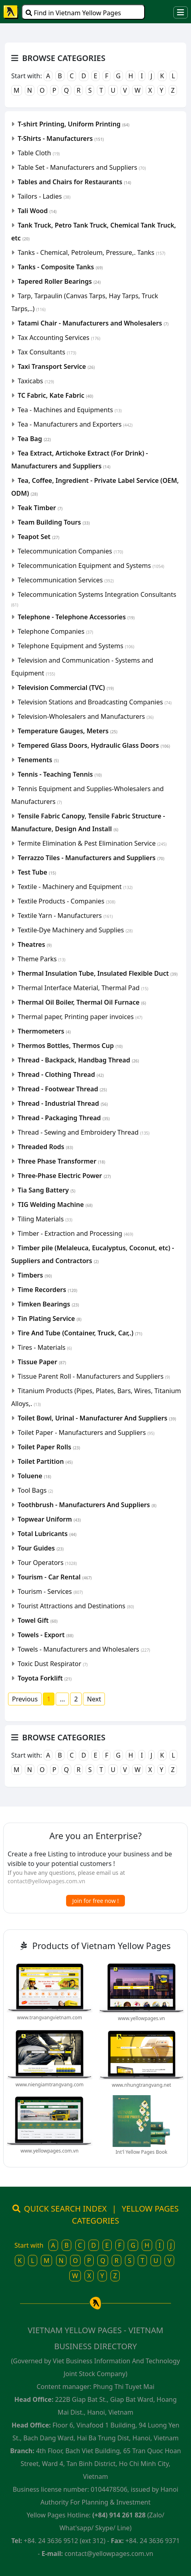  Describe the element at coordinates (45, 1461) in the screenshot. I see `Toilet Partition` at that location.